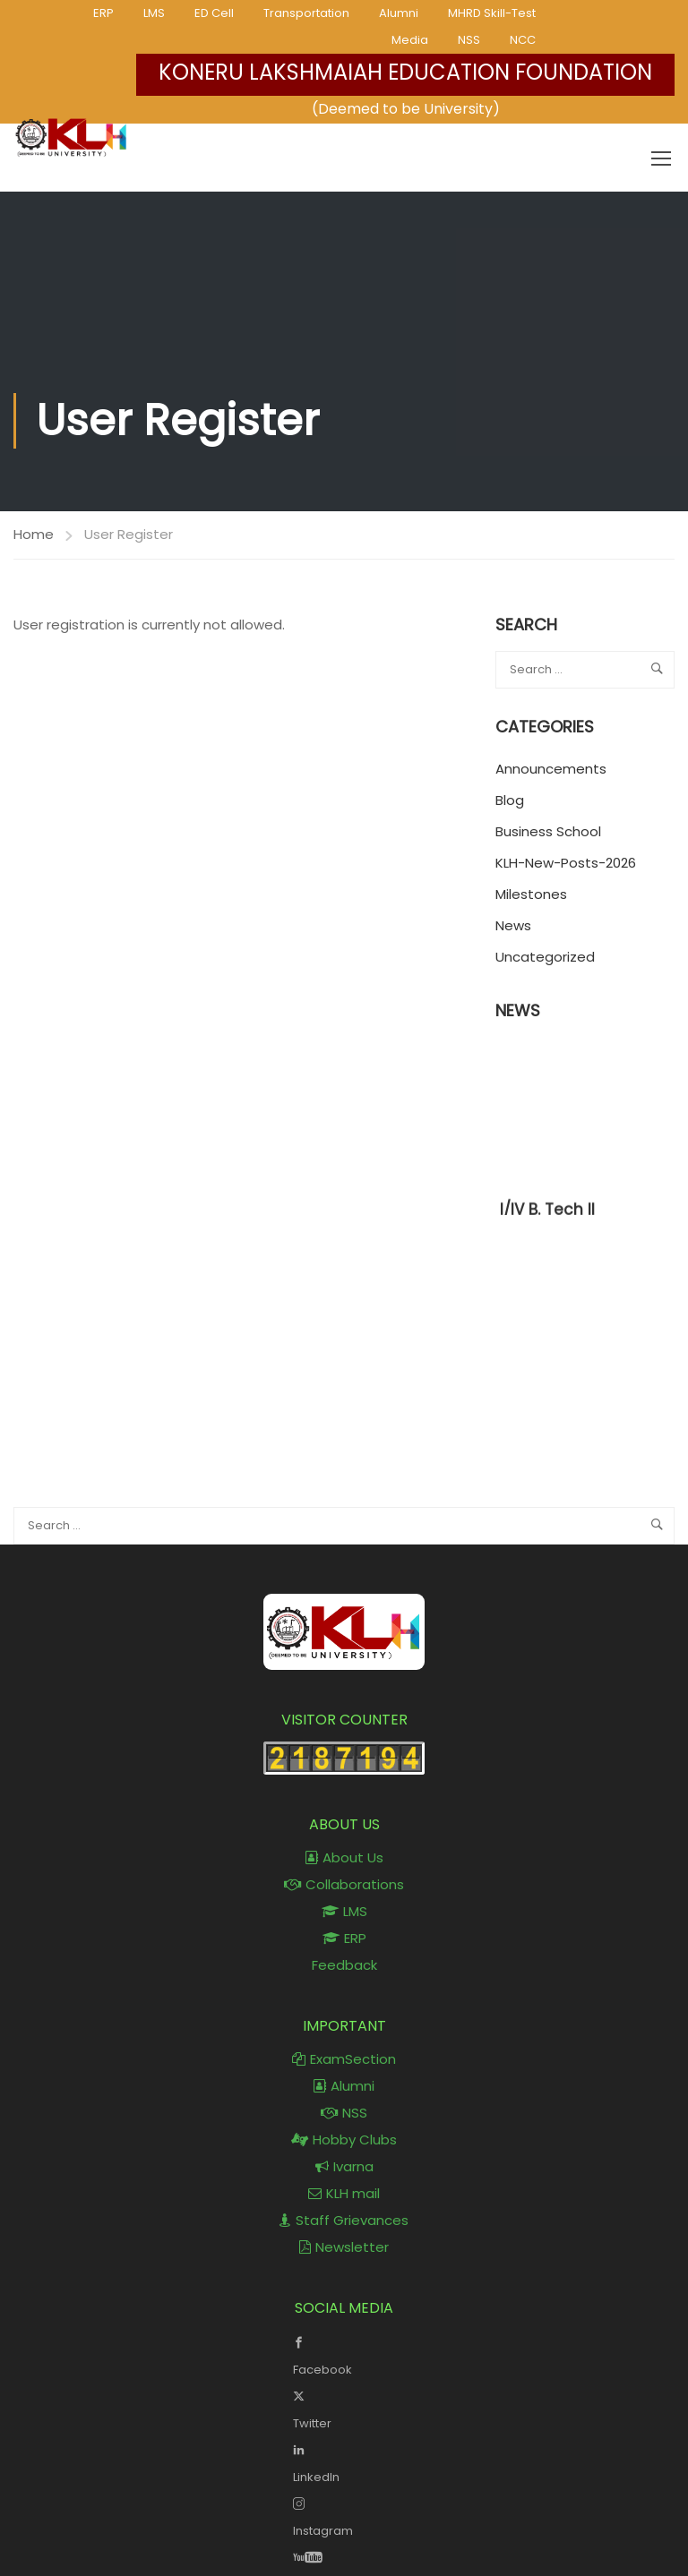  I want to click on Twitter, so click(344, 2407).